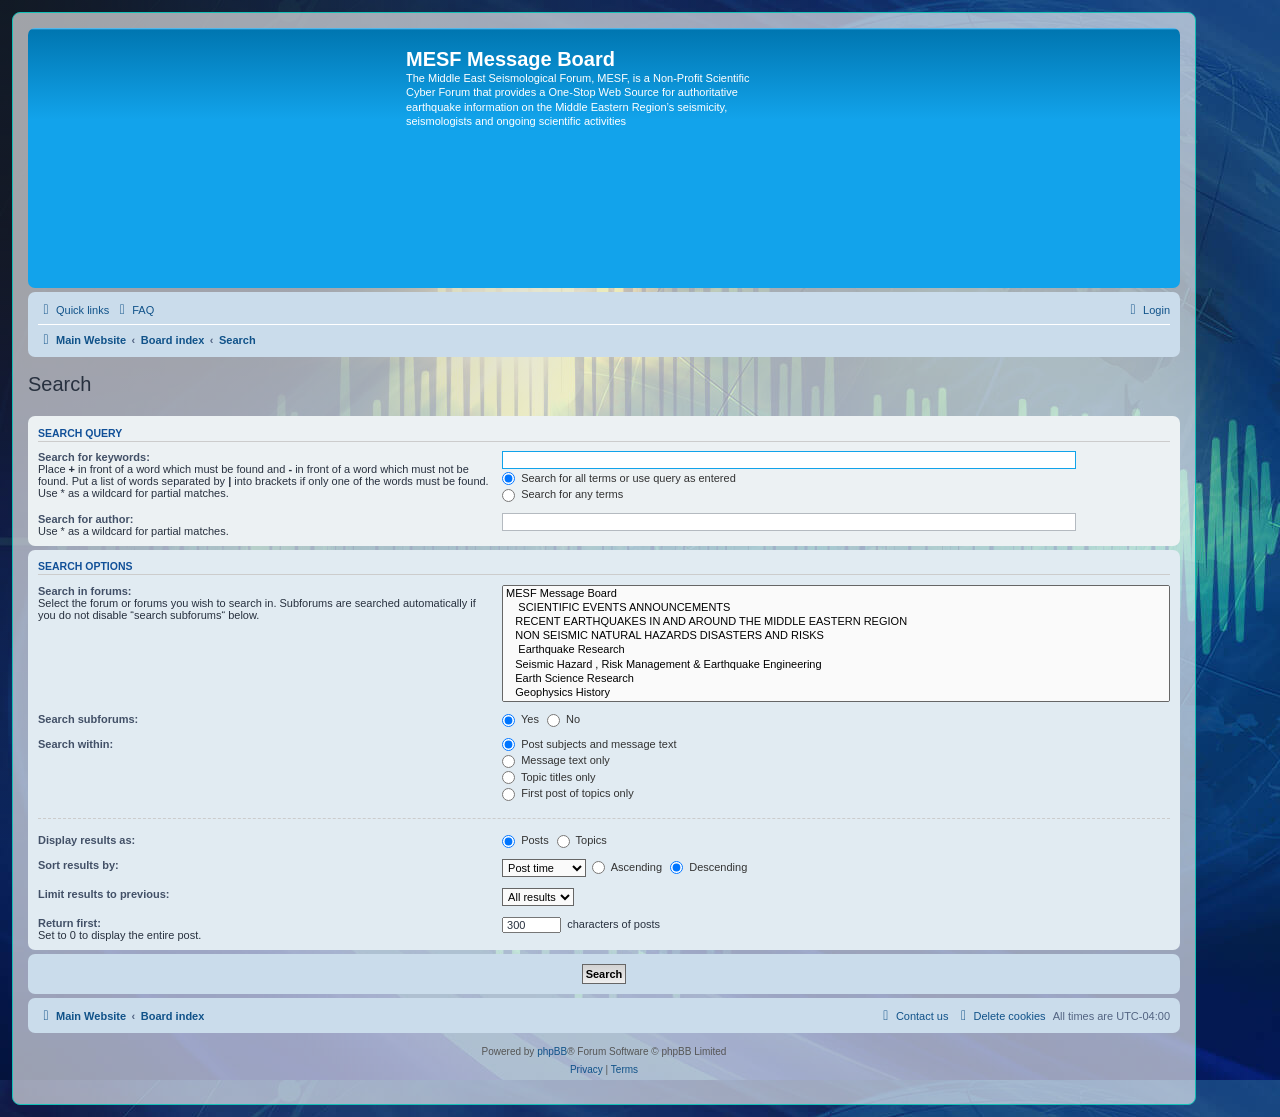 The height and width of the screenshot is (1117, 1280). Describe the element at coordinates (69, 923) in the screenshot. I see `Return first:` at that location.